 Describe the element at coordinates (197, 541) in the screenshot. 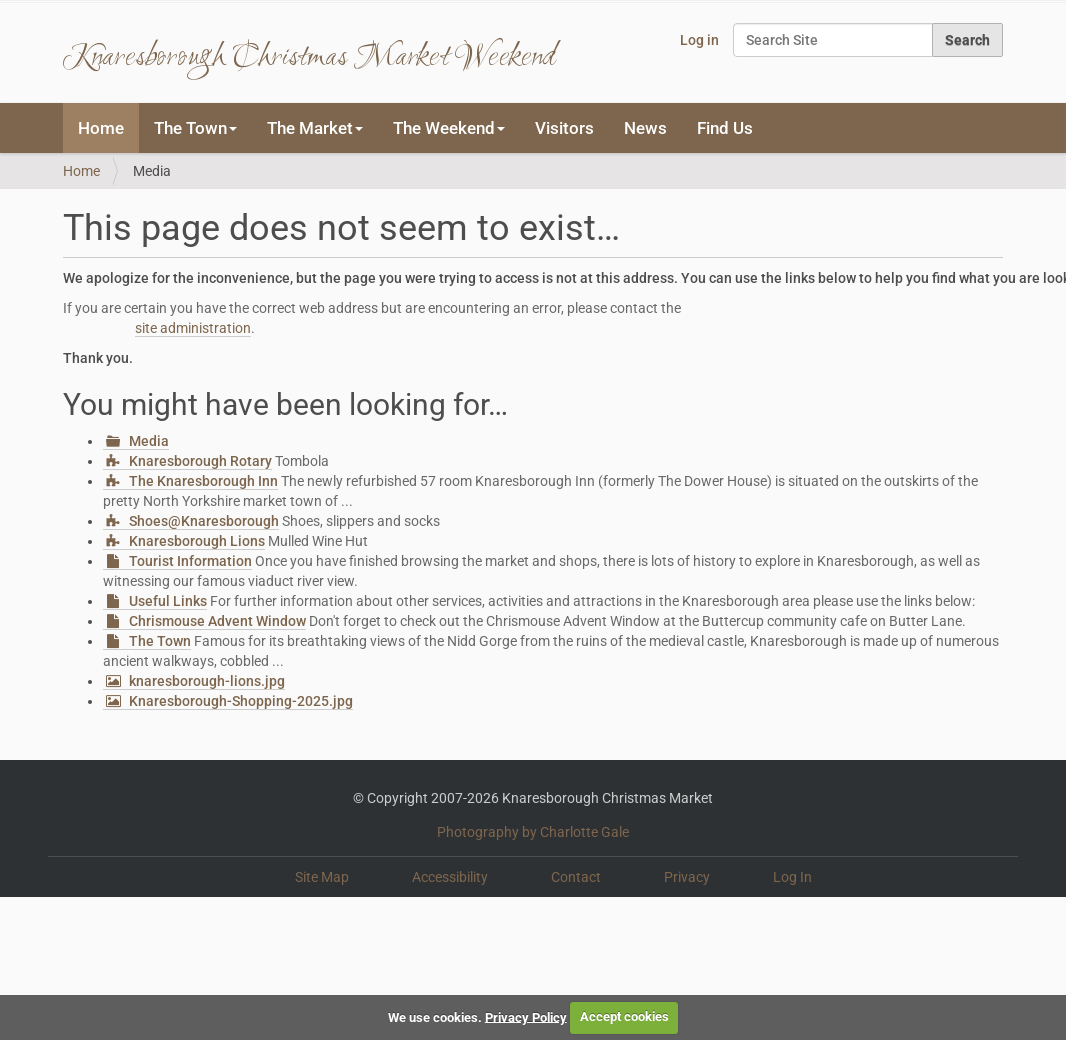

I see `Knaresborough Lions` at that location.